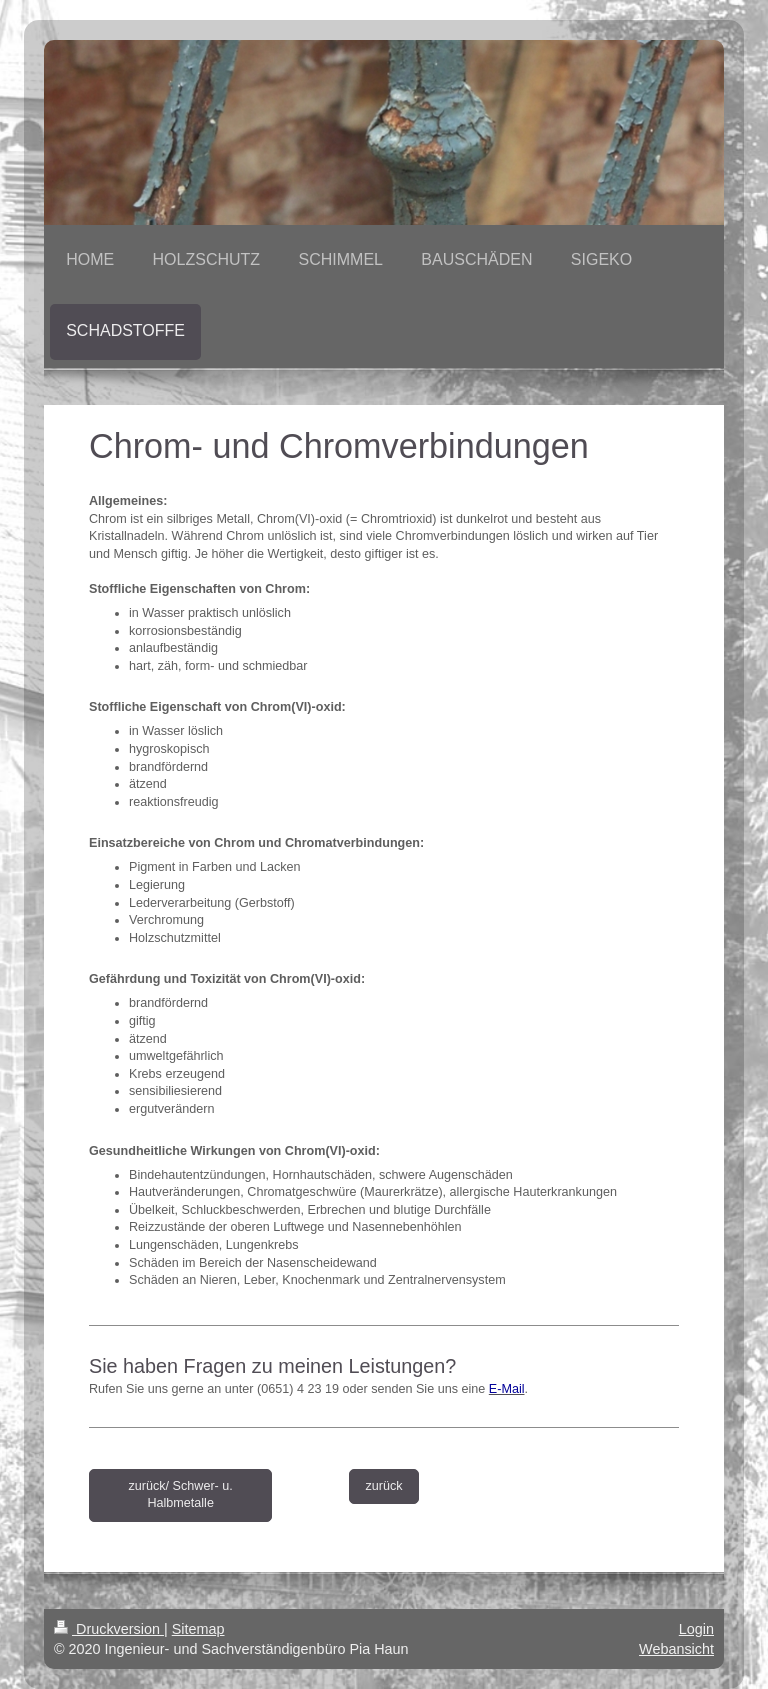 Image resolution: width=768 pixels, height=1689 pixels. I want to click on Webansicht, so click(676, 1649).